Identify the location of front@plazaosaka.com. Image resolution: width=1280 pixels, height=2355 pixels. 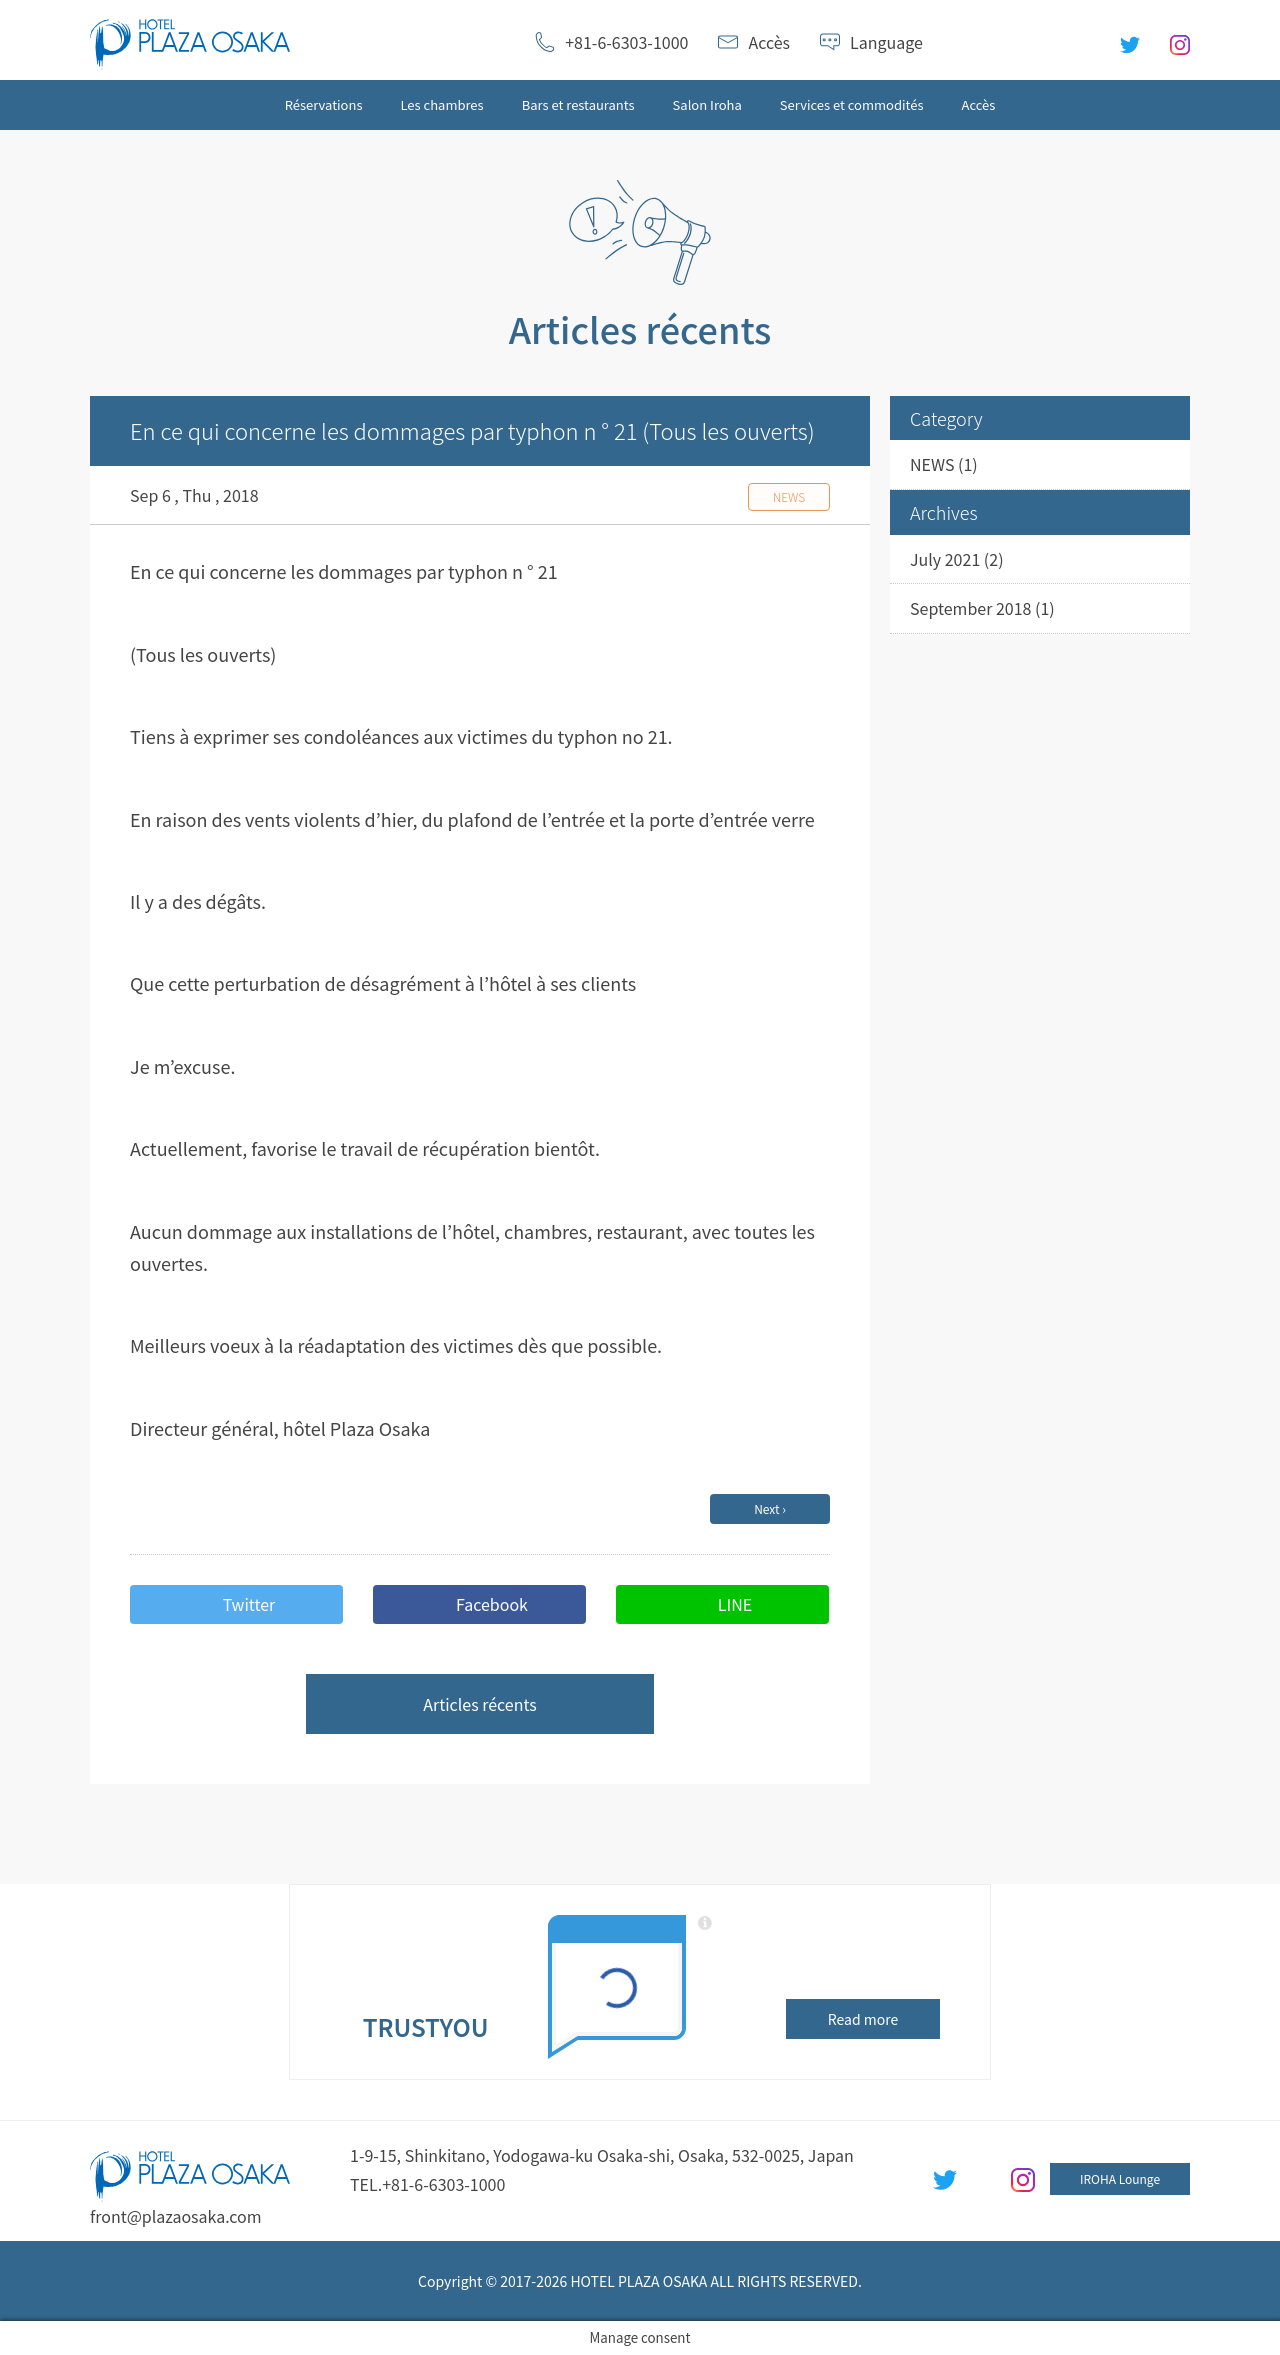
(176, 2216).